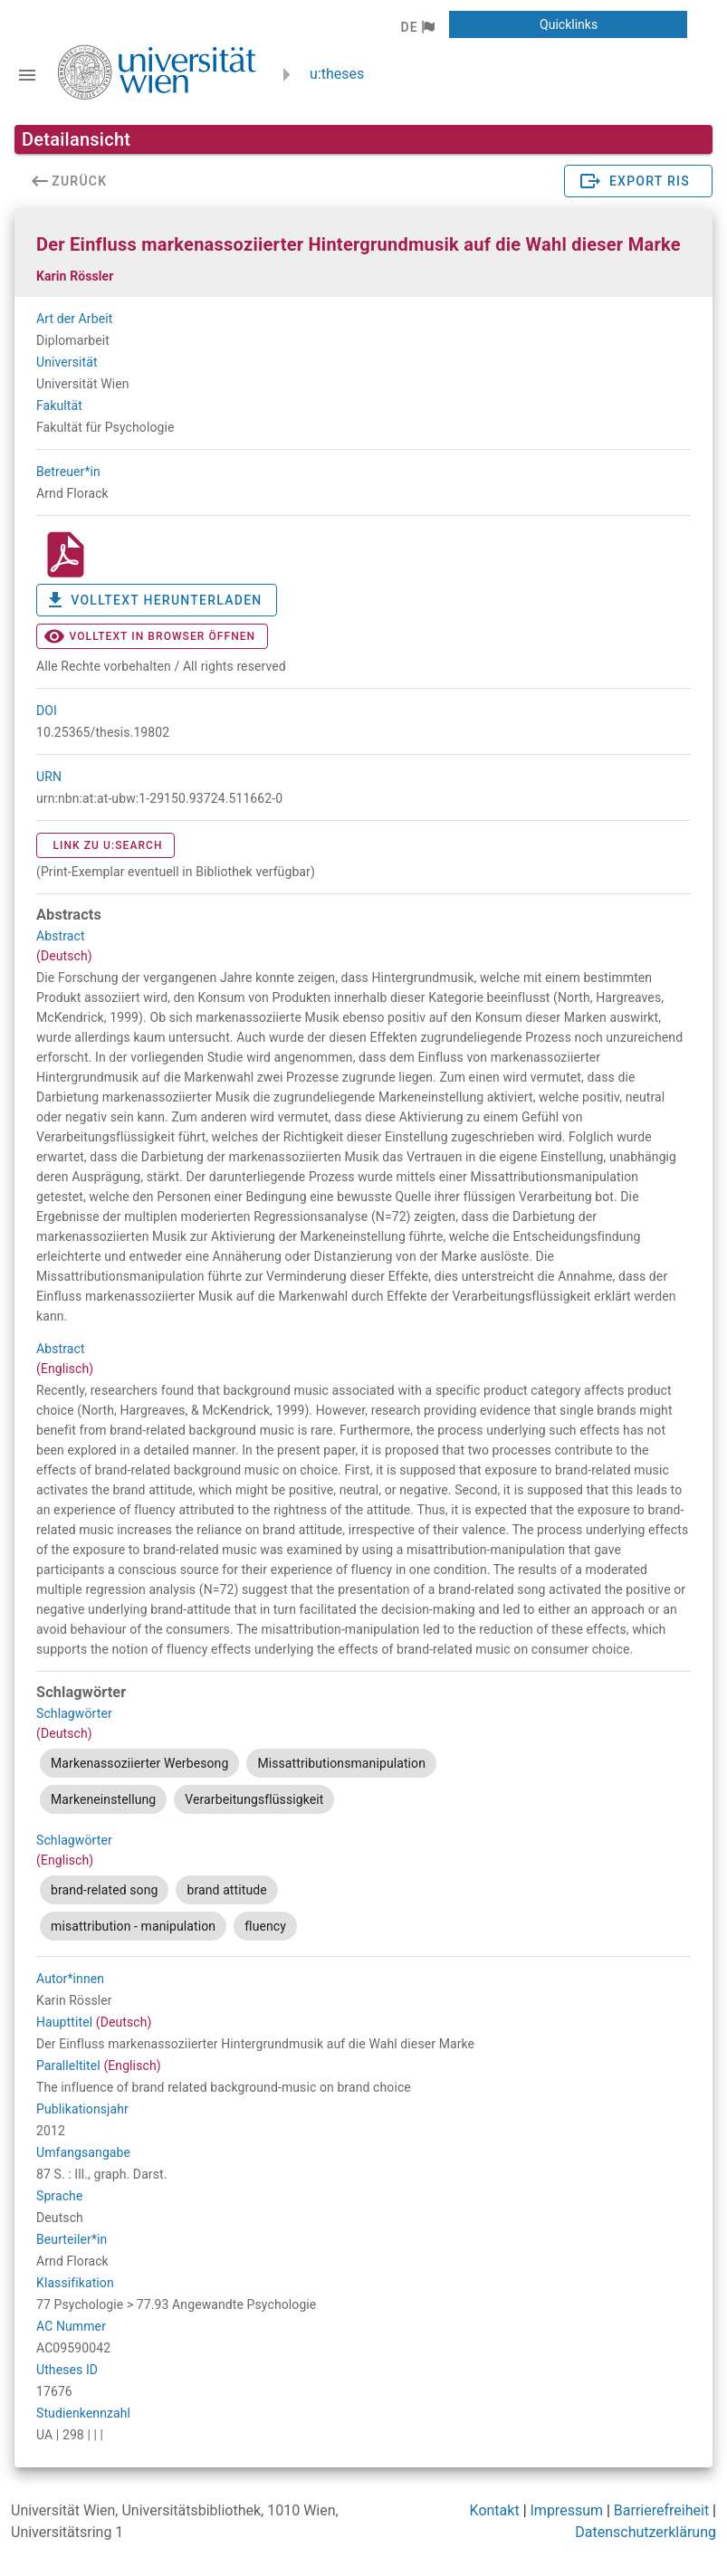  I want to click on Impressum, so click(567, 2510).